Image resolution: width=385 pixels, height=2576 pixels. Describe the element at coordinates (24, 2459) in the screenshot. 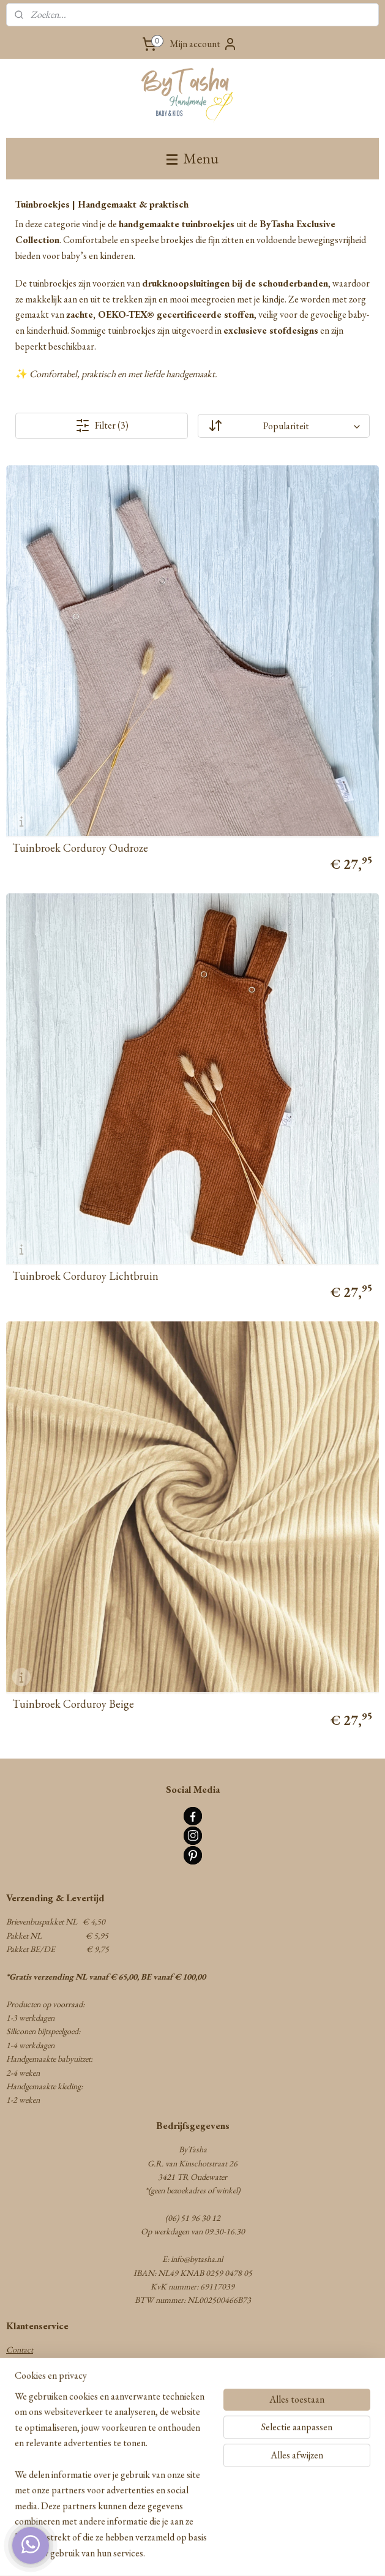

I see `Disclaimer` at that location.